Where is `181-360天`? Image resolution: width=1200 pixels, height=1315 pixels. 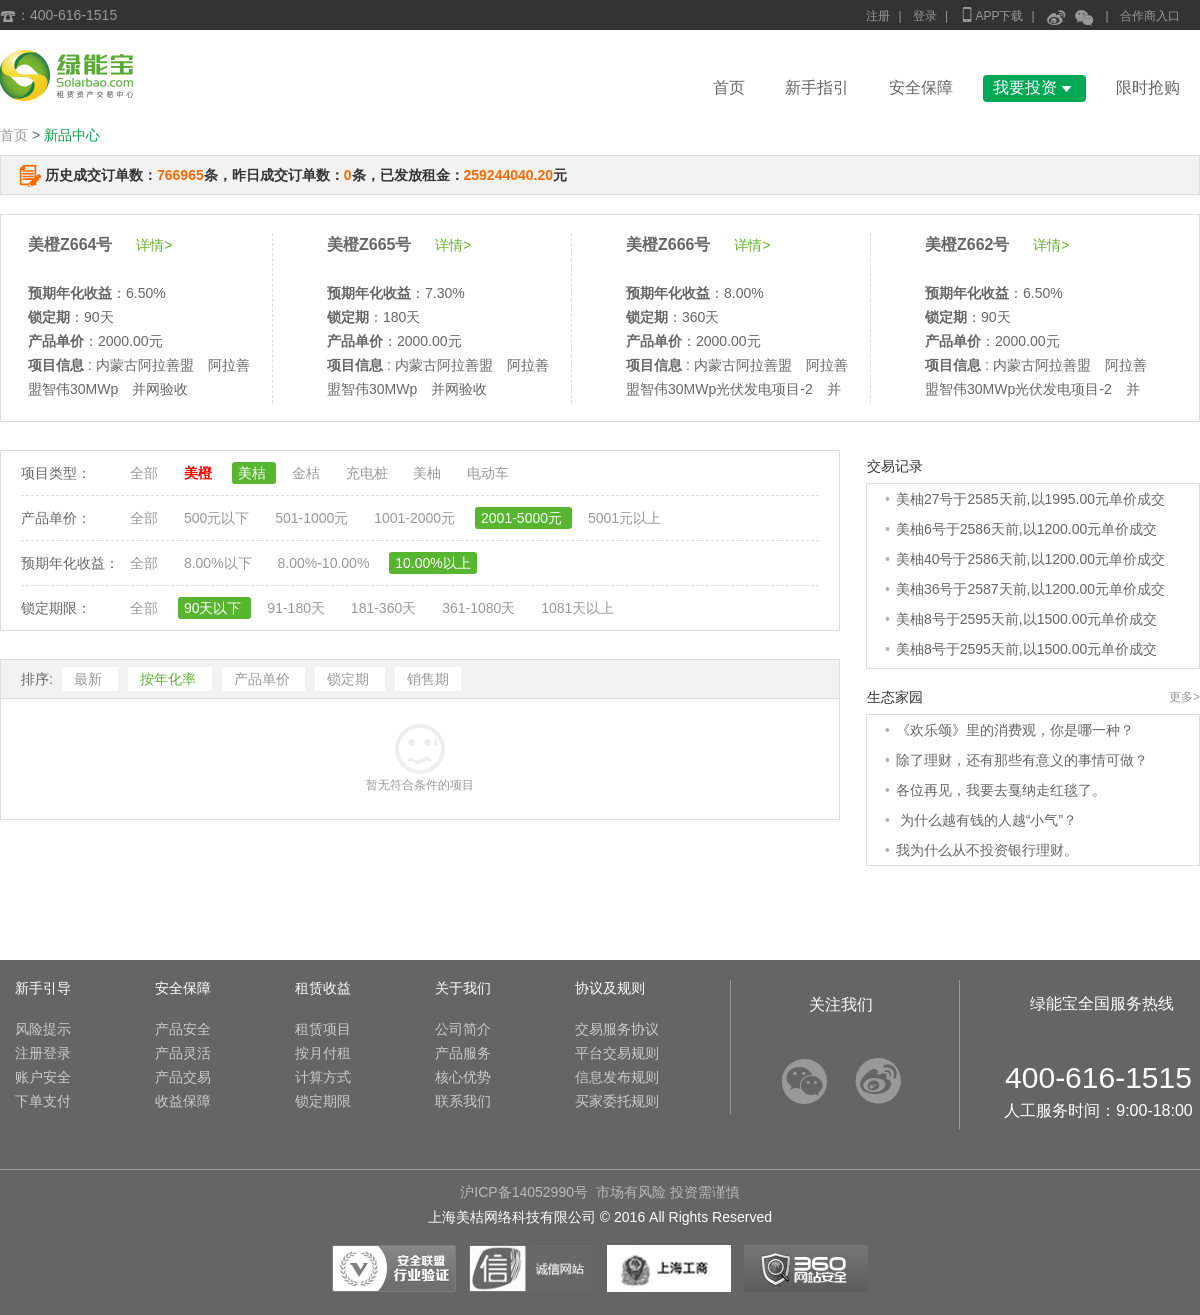 181-360天 is located at coordinates (385, 608).